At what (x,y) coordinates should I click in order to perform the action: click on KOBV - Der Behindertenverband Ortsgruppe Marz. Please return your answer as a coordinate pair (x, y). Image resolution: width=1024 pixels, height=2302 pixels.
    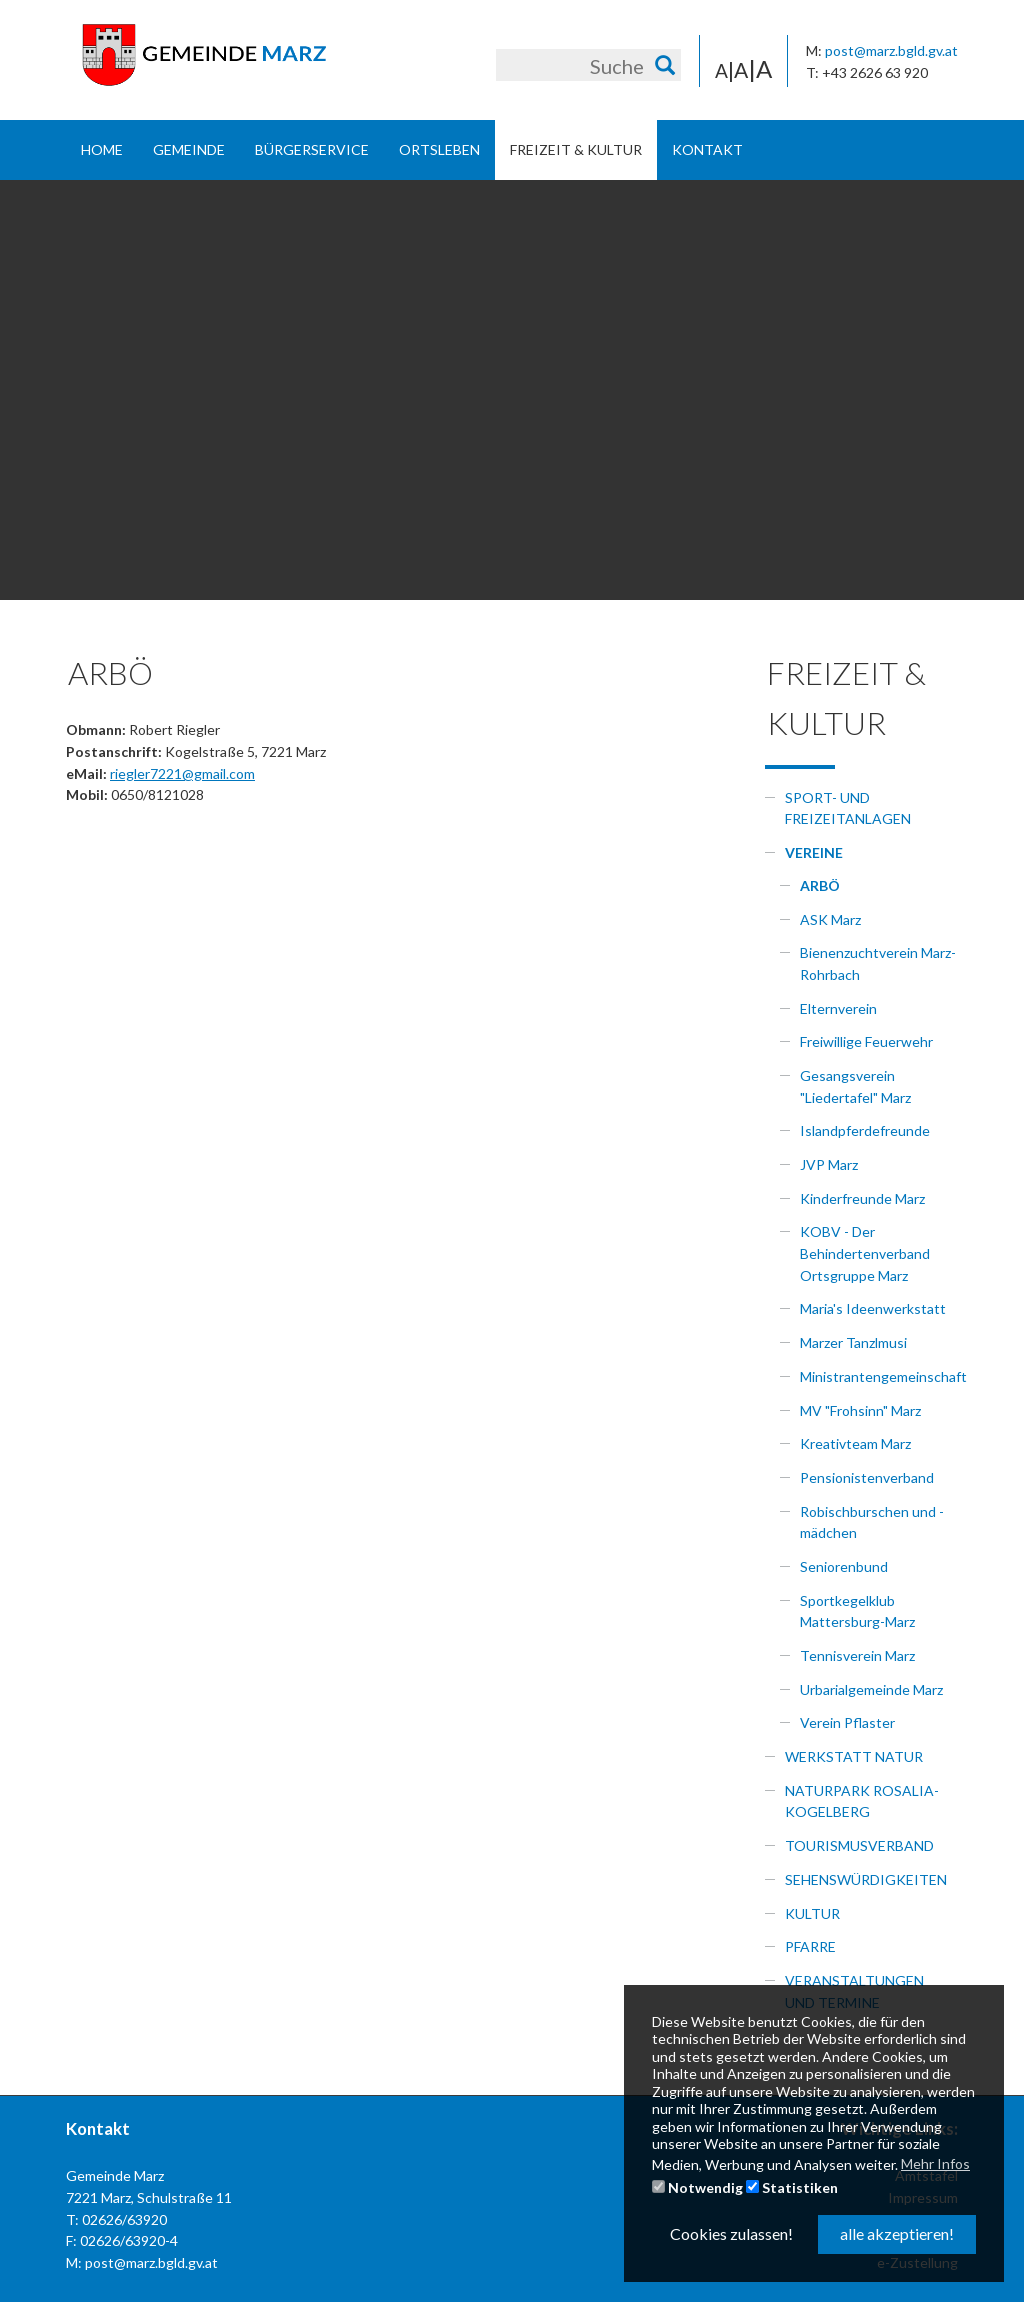
    Looking at the image, I should click on (865, 1253).